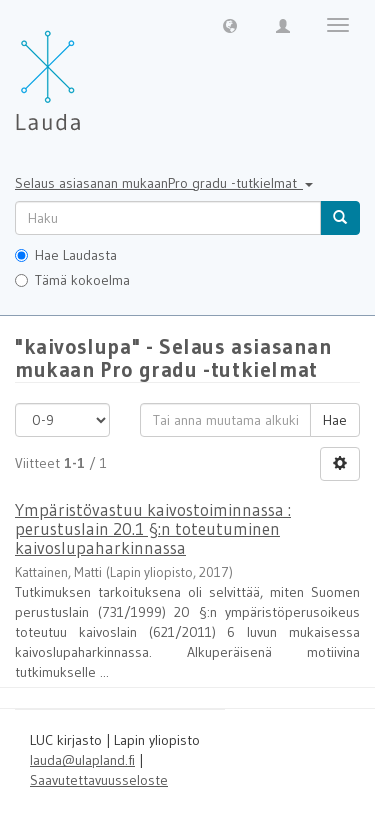  What do you see at coordinates (335, 420) in the screenshot?
I see `Hae` at bounding box center [335, 420].